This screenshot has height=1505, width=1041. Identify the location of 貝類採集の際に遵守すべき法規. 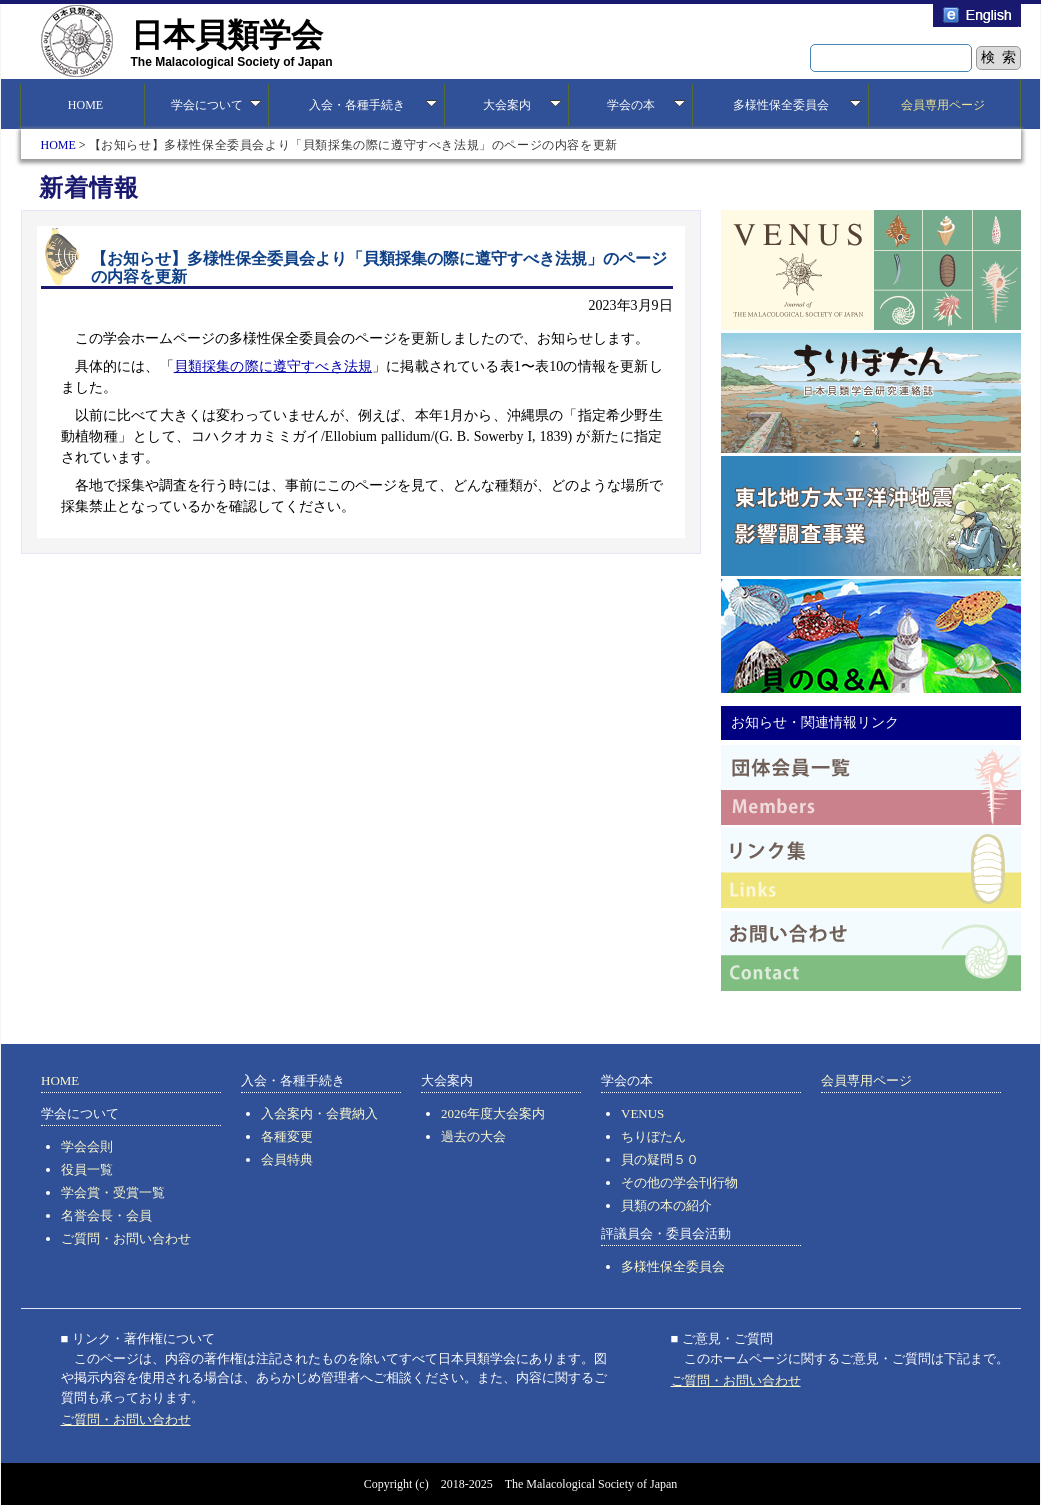
(273, 366).